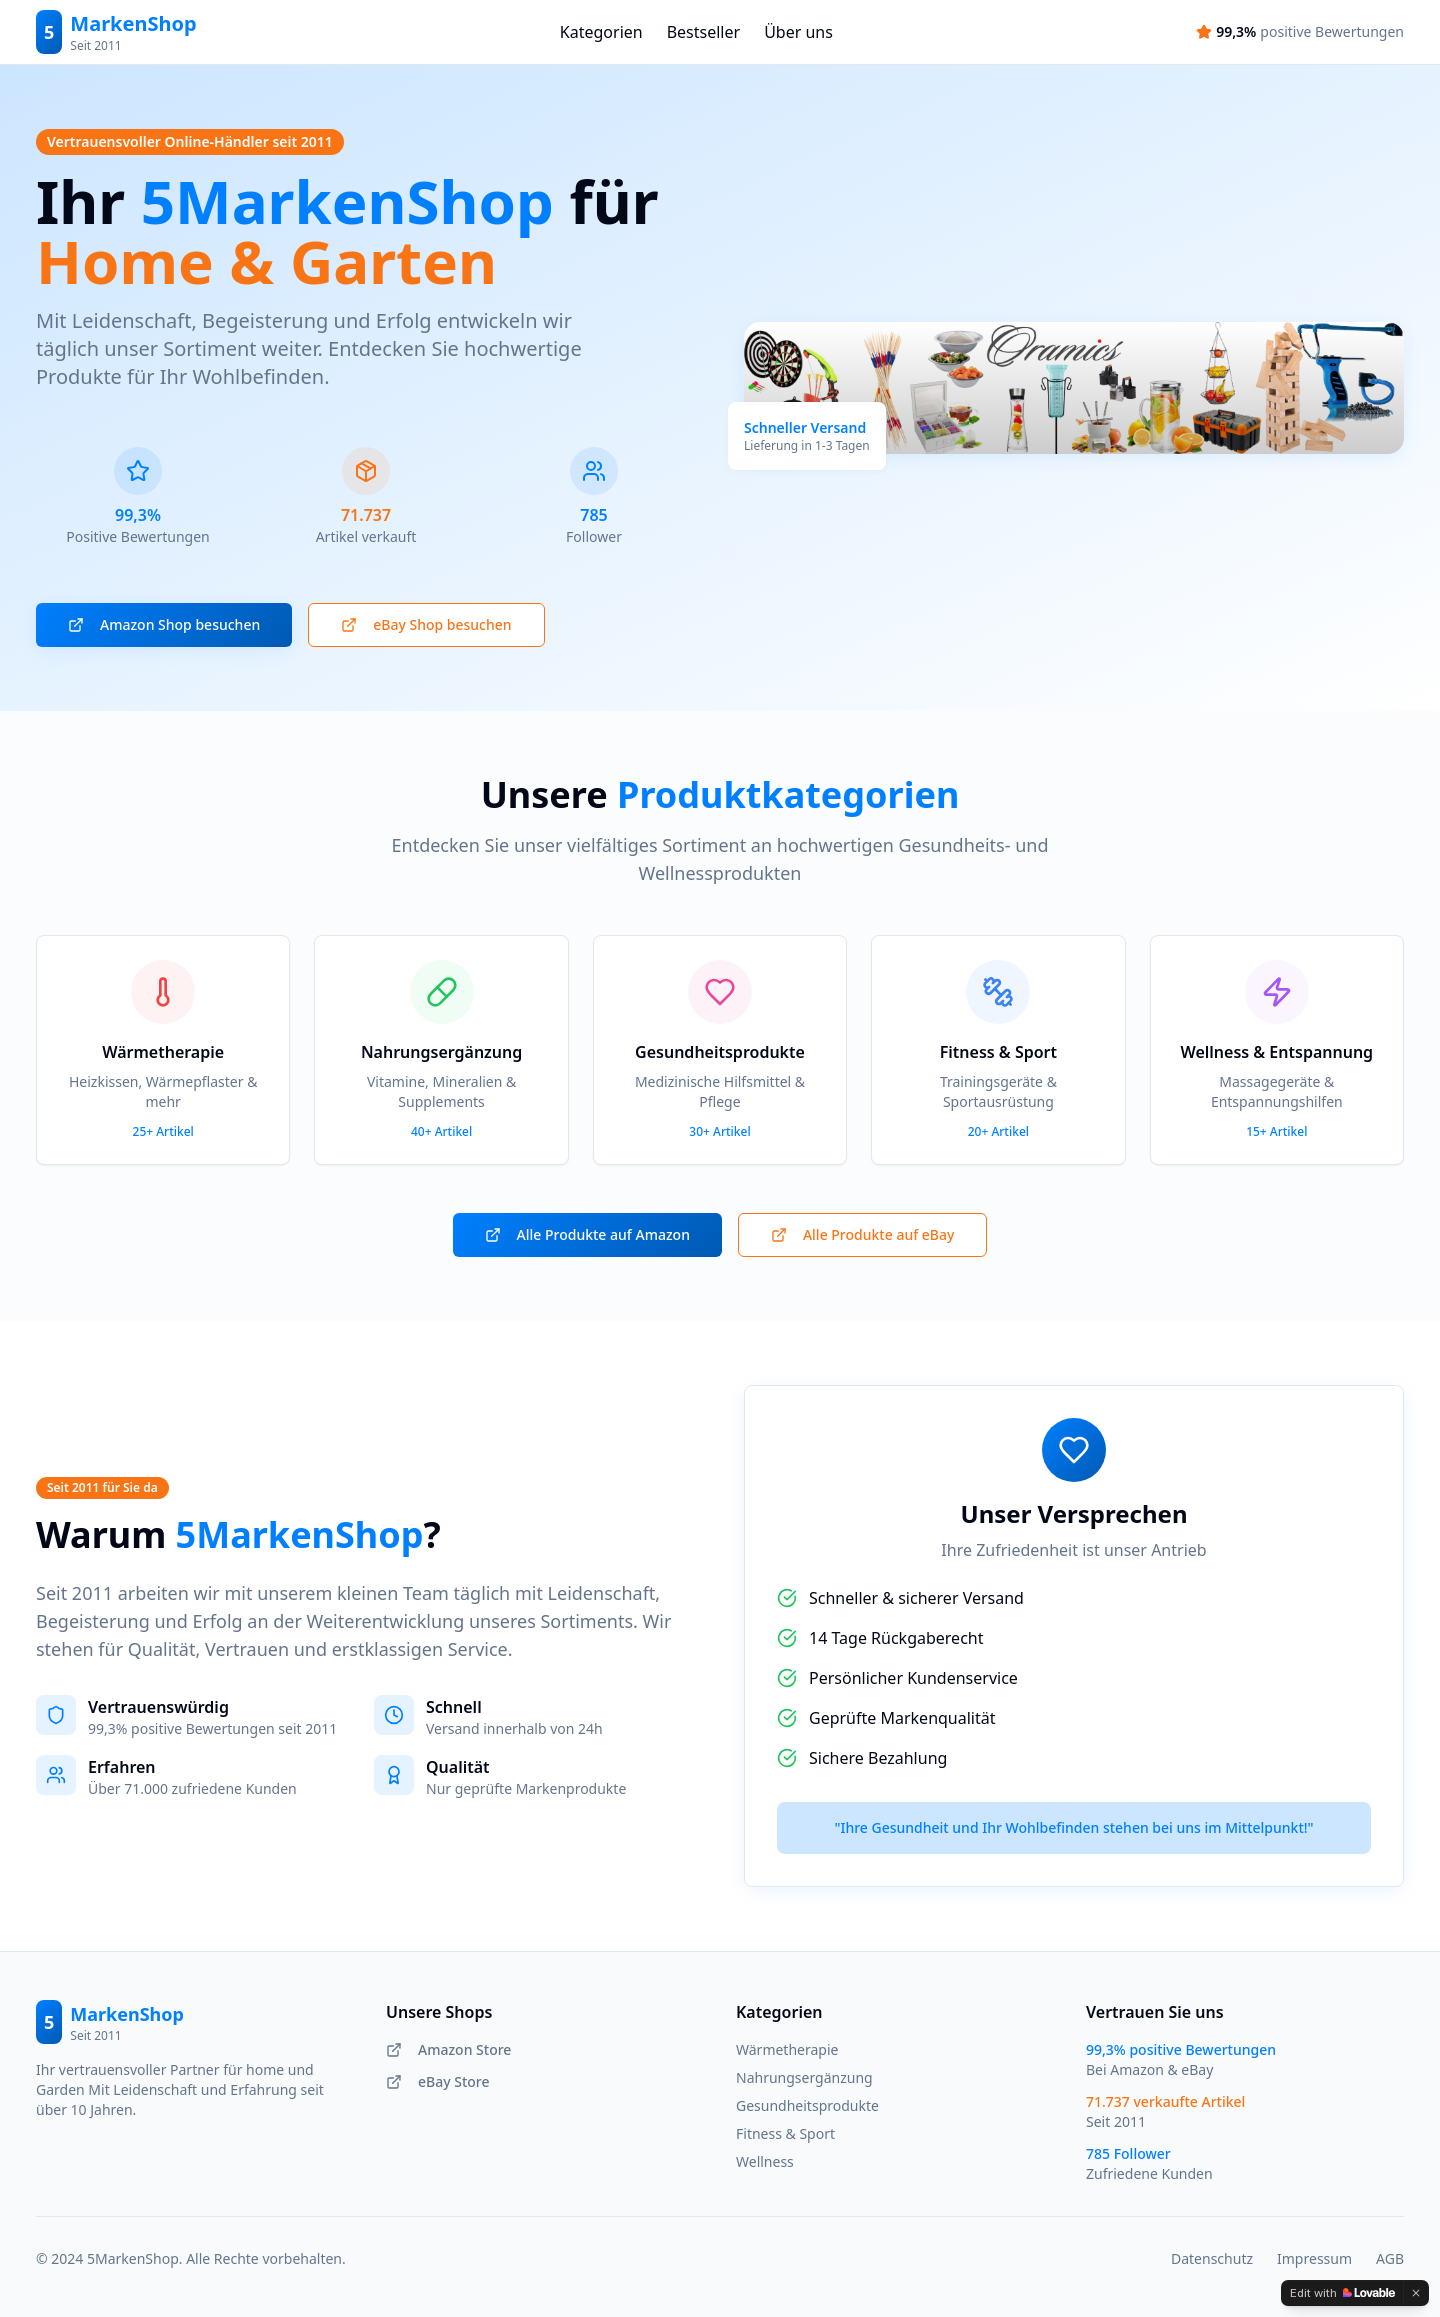  Describe the element at coordinates (448, 2049) in the screenshot. I see `Amazon Store` at that location.